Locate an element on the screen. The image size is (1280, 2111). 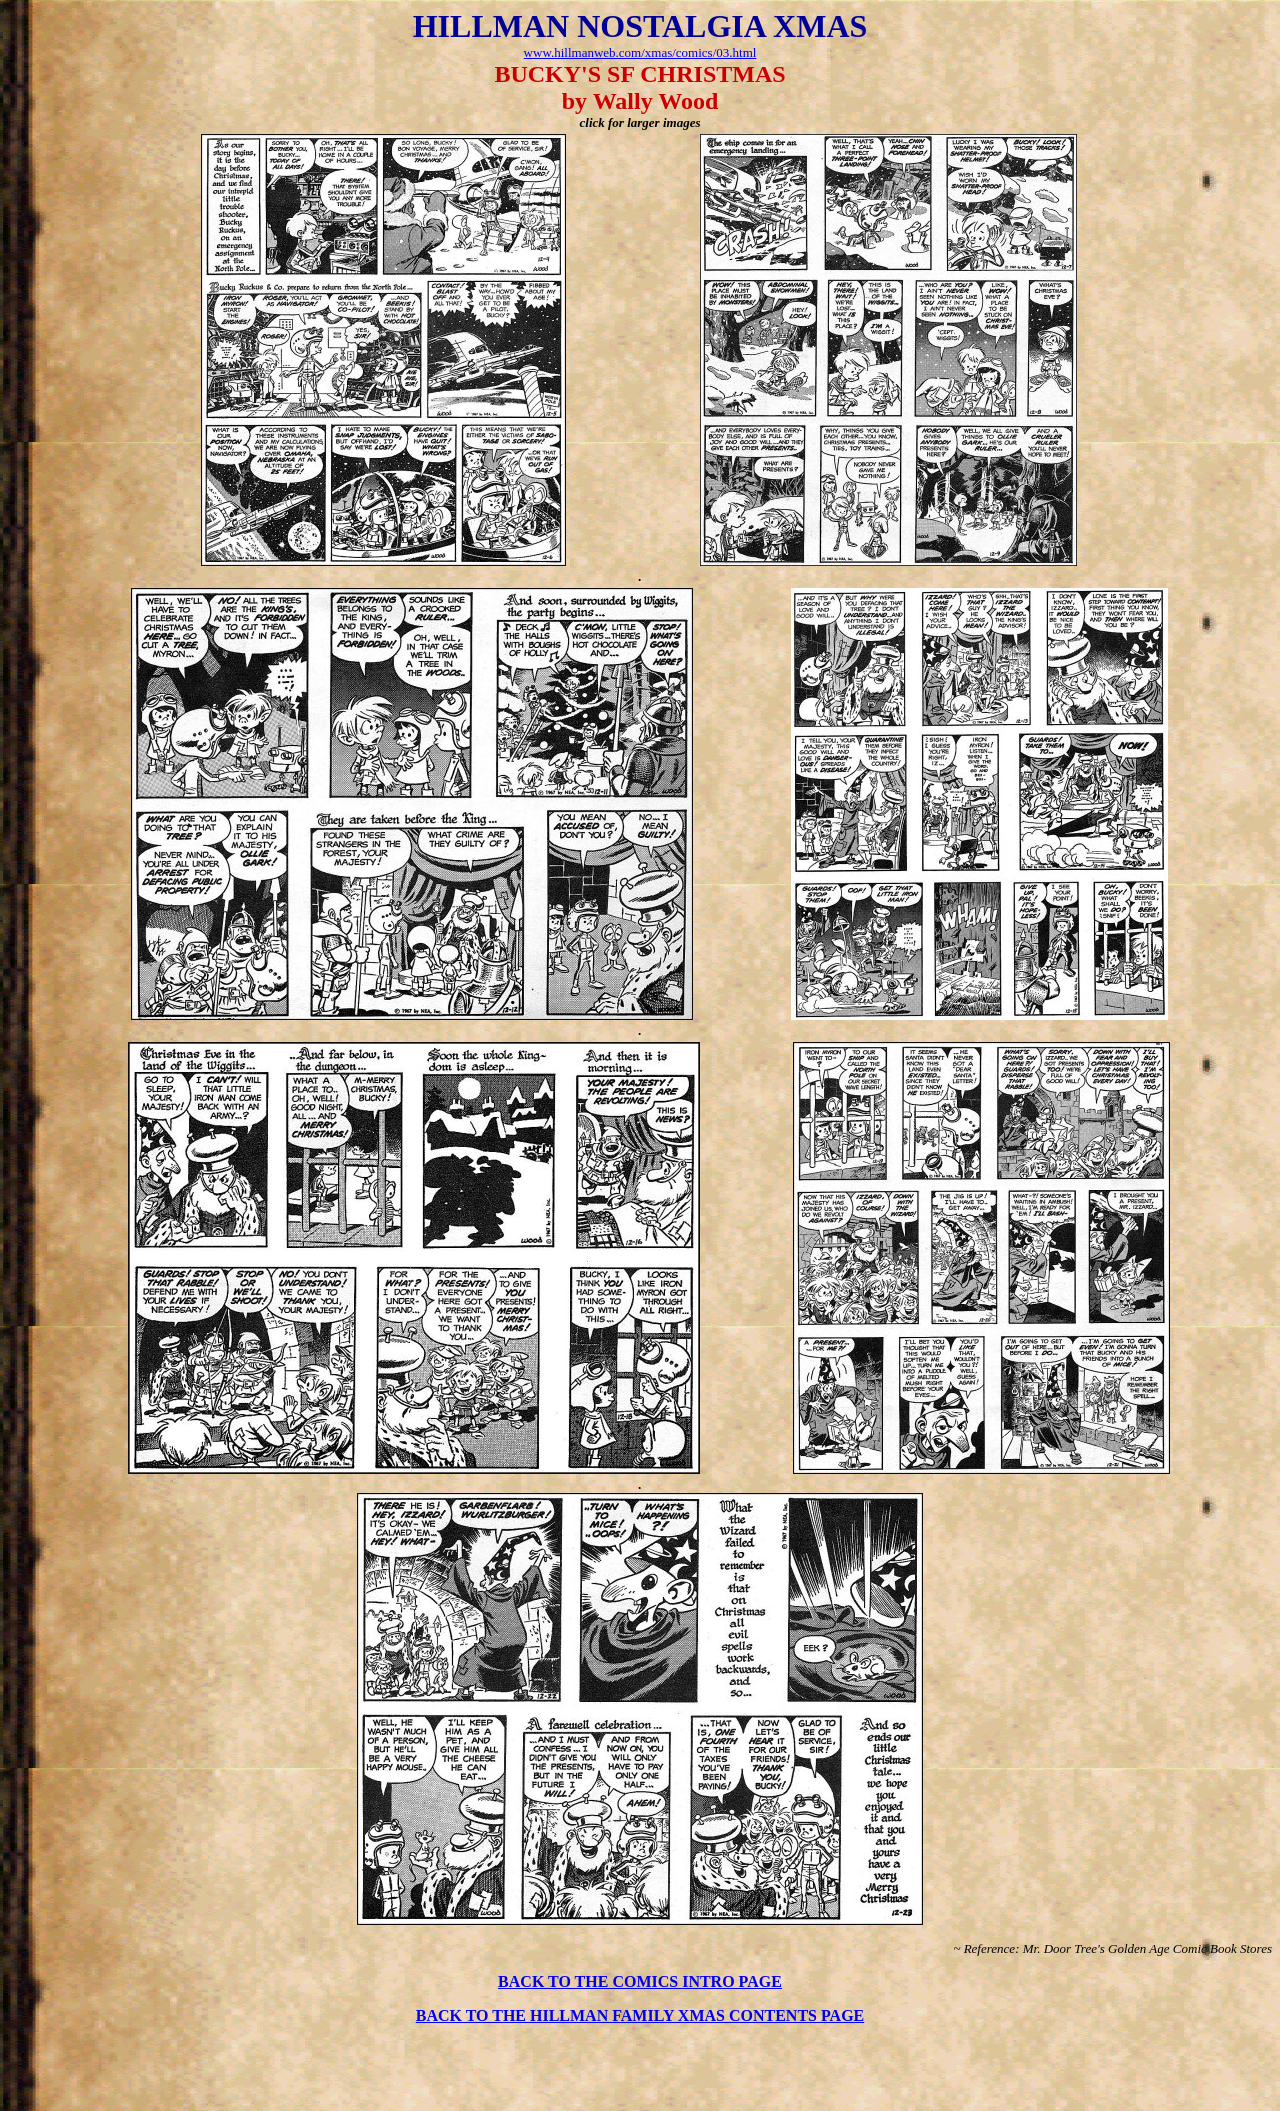
BACK TO THE COMICS INTRO PAGE is located at coordinates (640, 1981).